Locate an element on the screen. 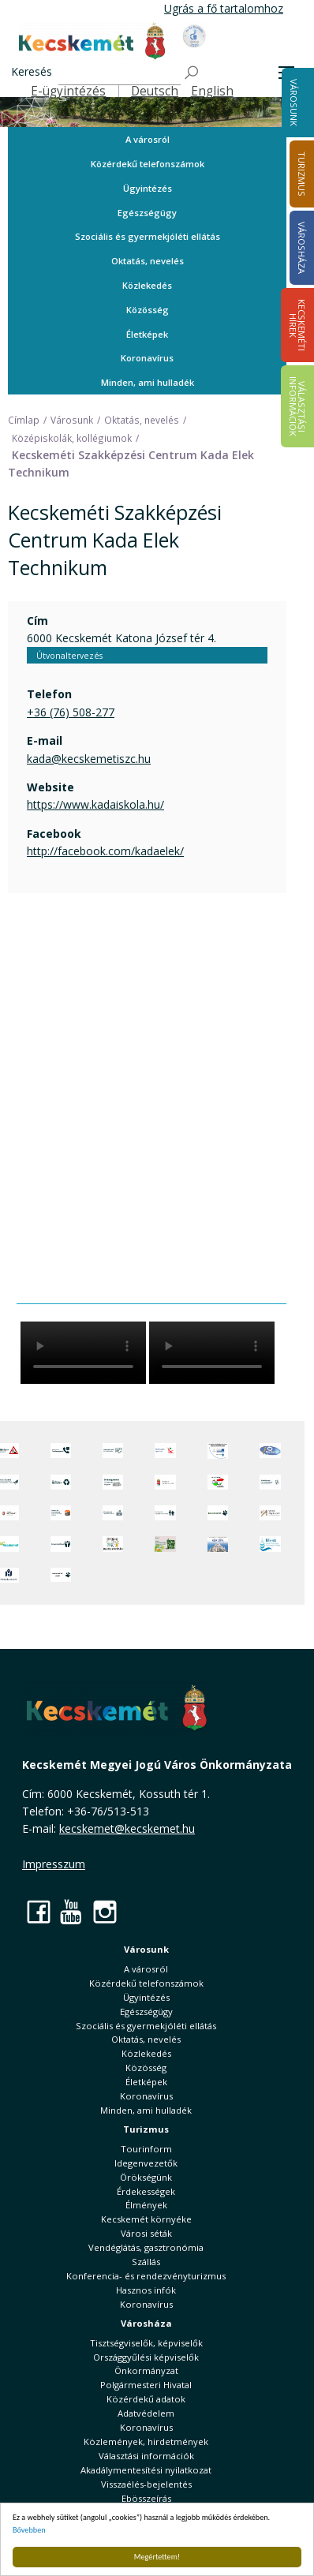  Közlemények, hirdetmények [button] is located at coordinates (146, 2441).